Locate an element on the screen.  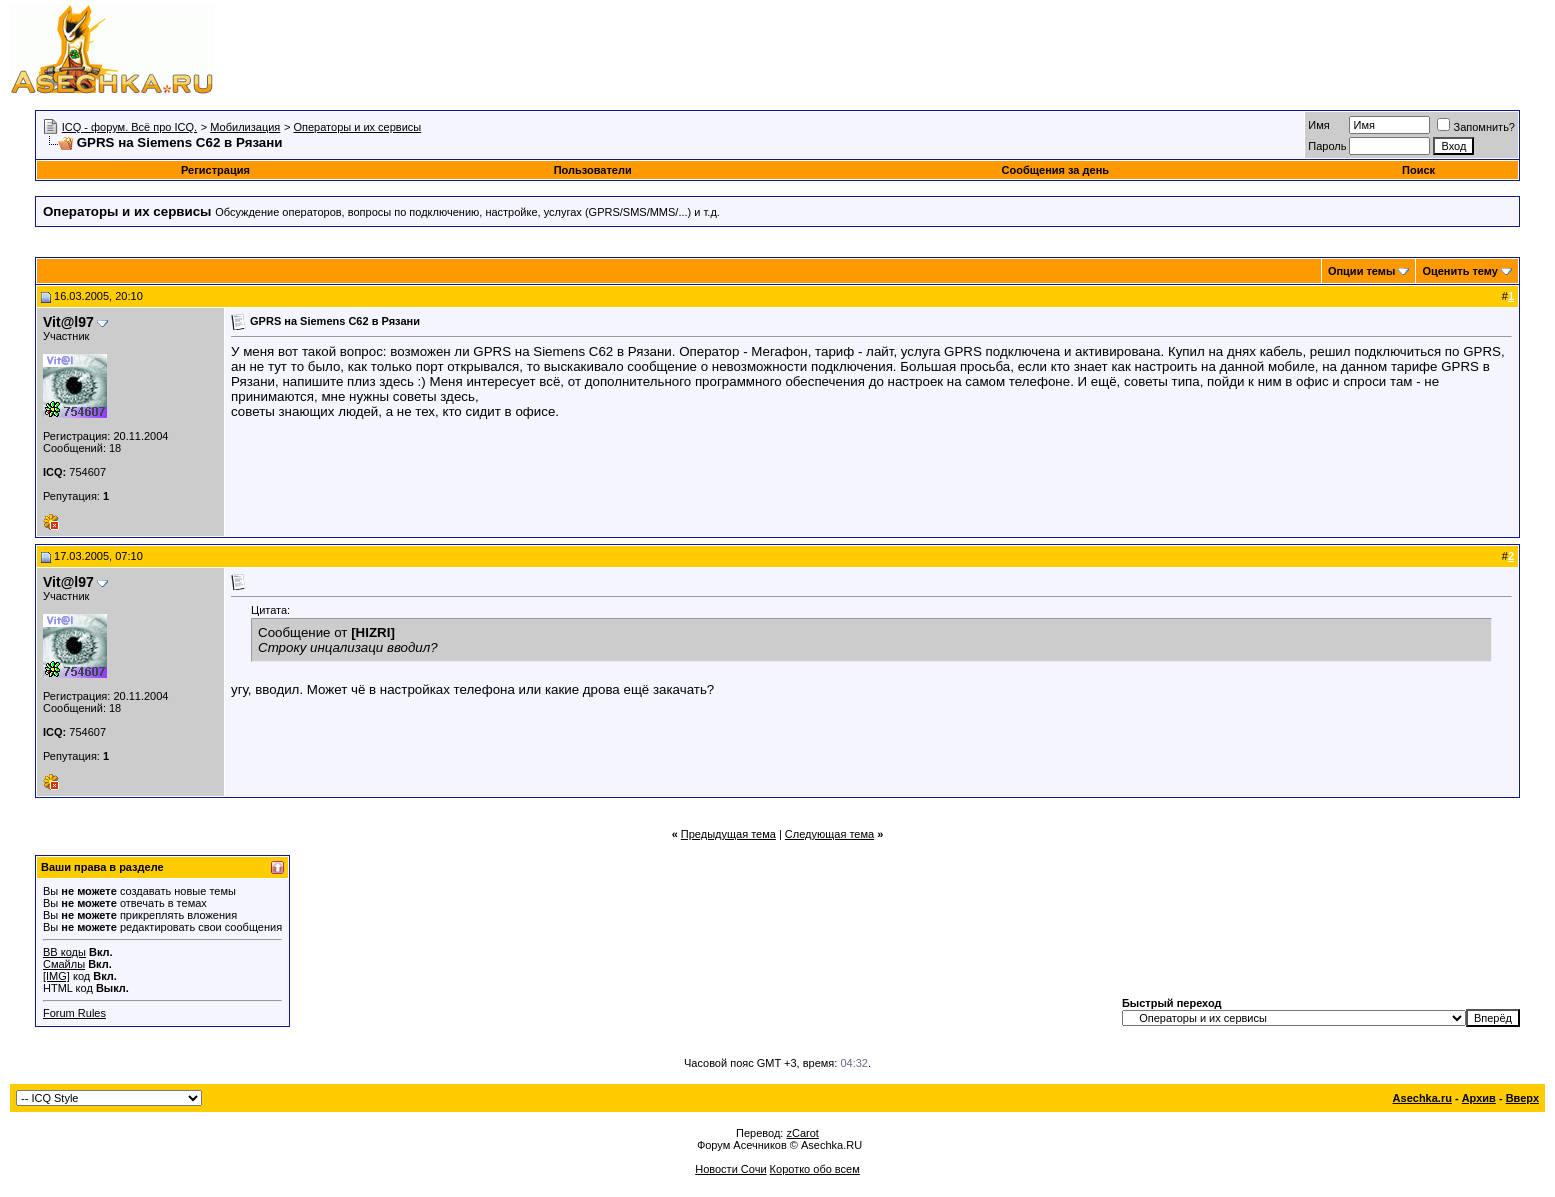
Новости Сочи is located at coordinates (730, 1169).